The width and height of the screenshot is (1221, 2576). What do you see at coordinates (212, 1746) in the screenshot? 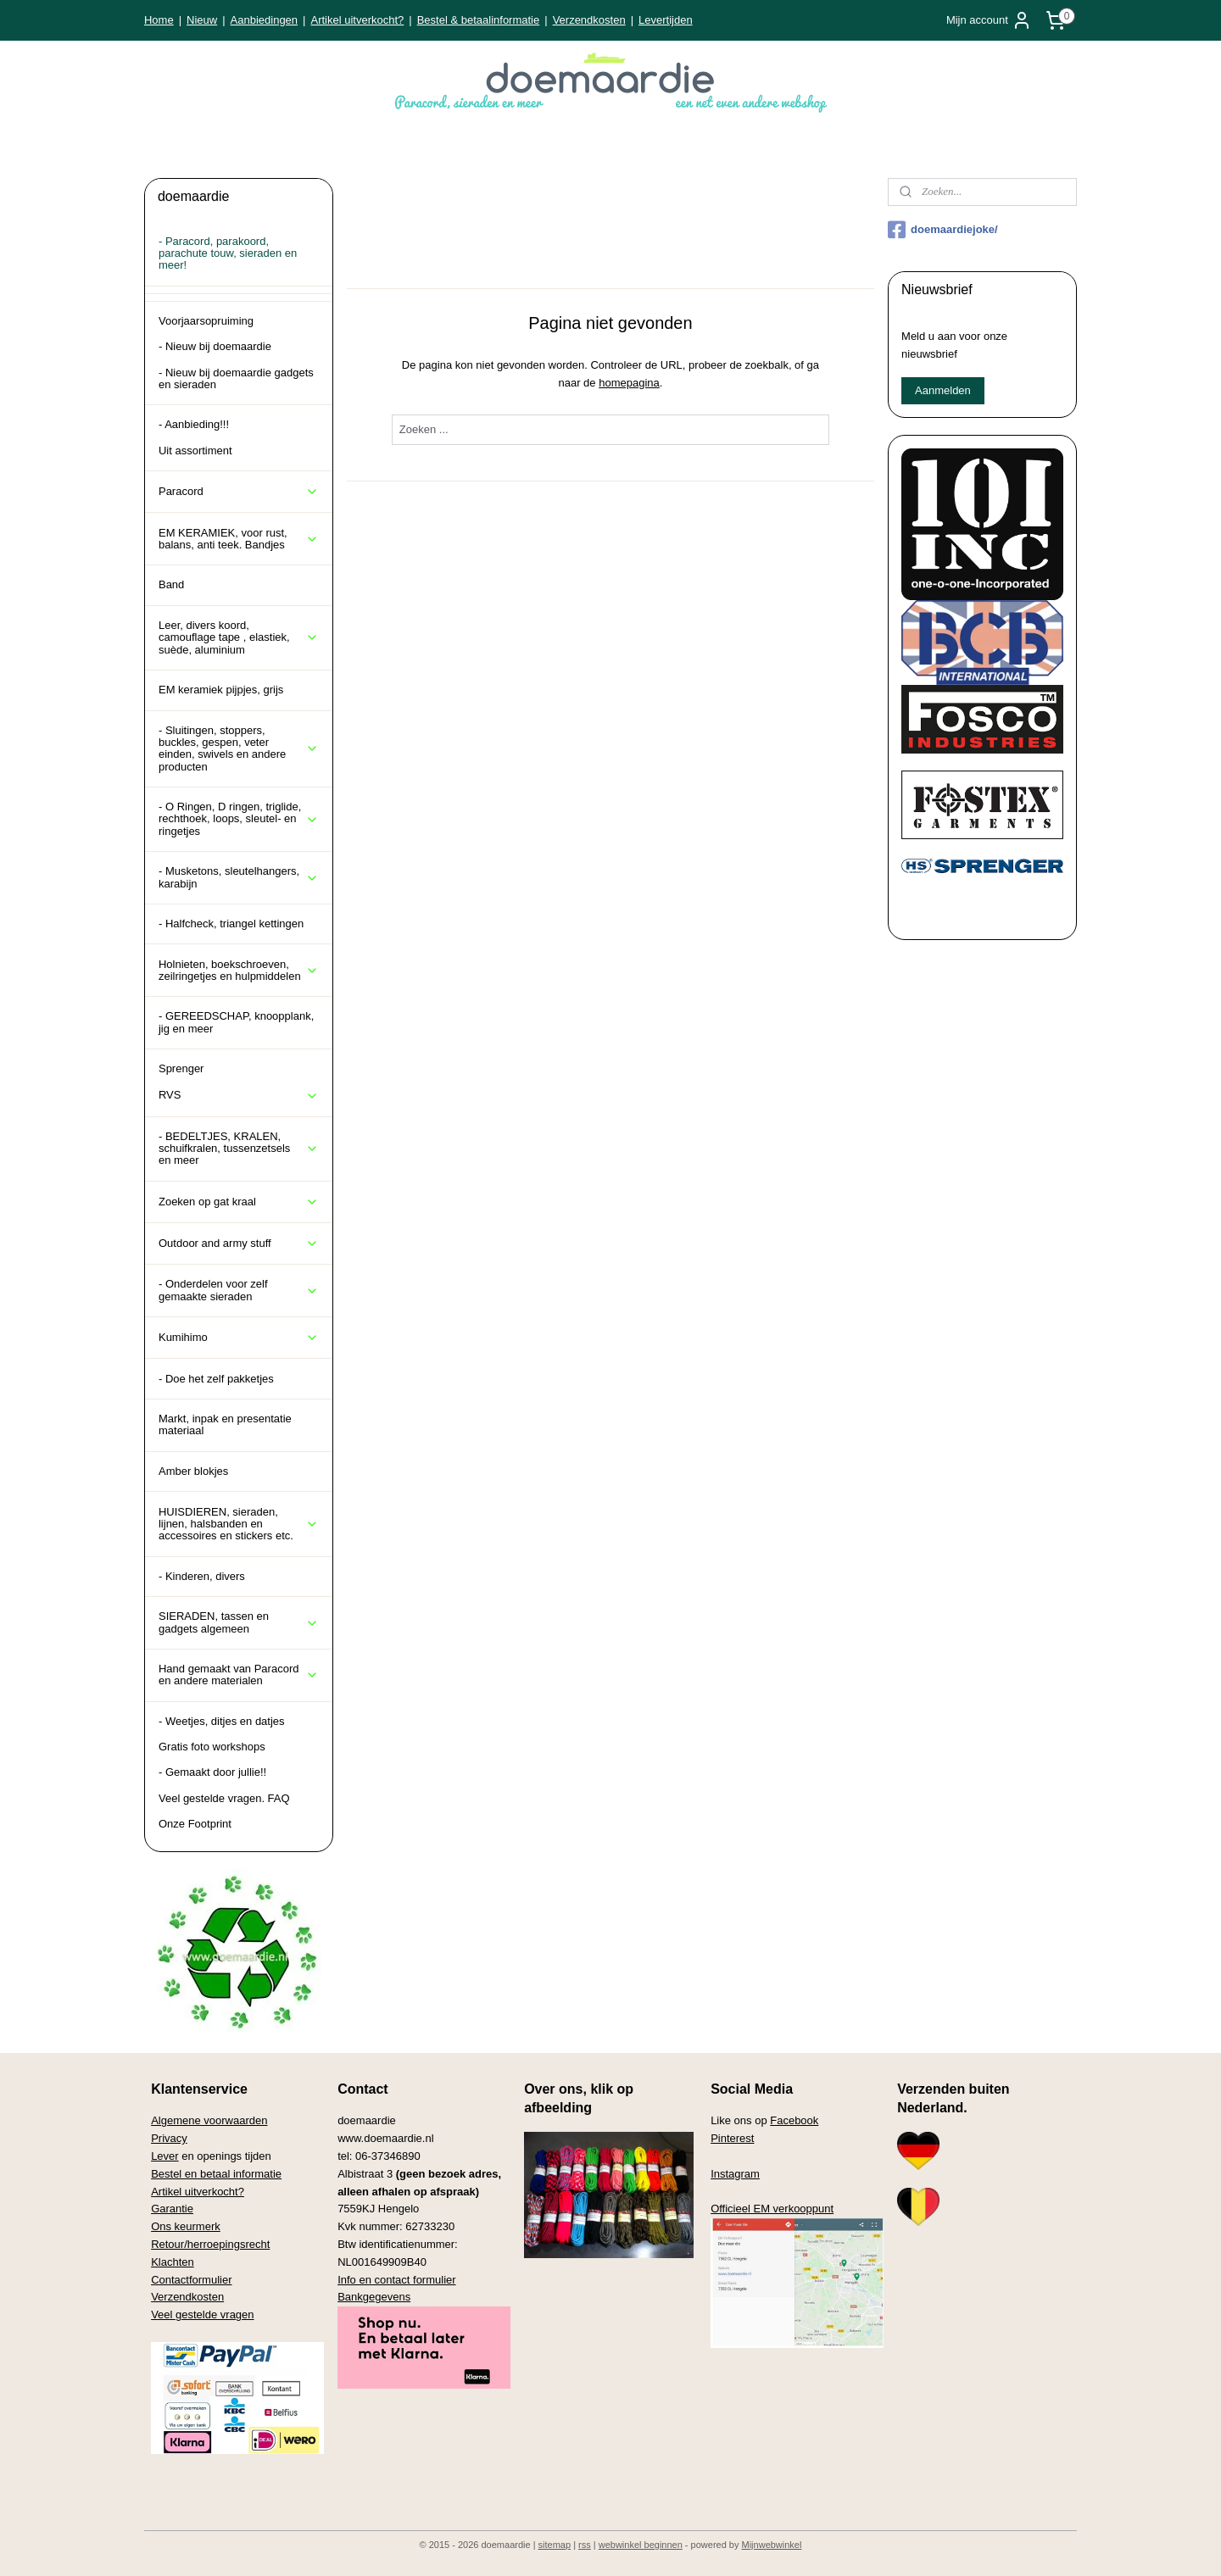
I see `Gratis foto workshops` at bounding box center [212, 1746].